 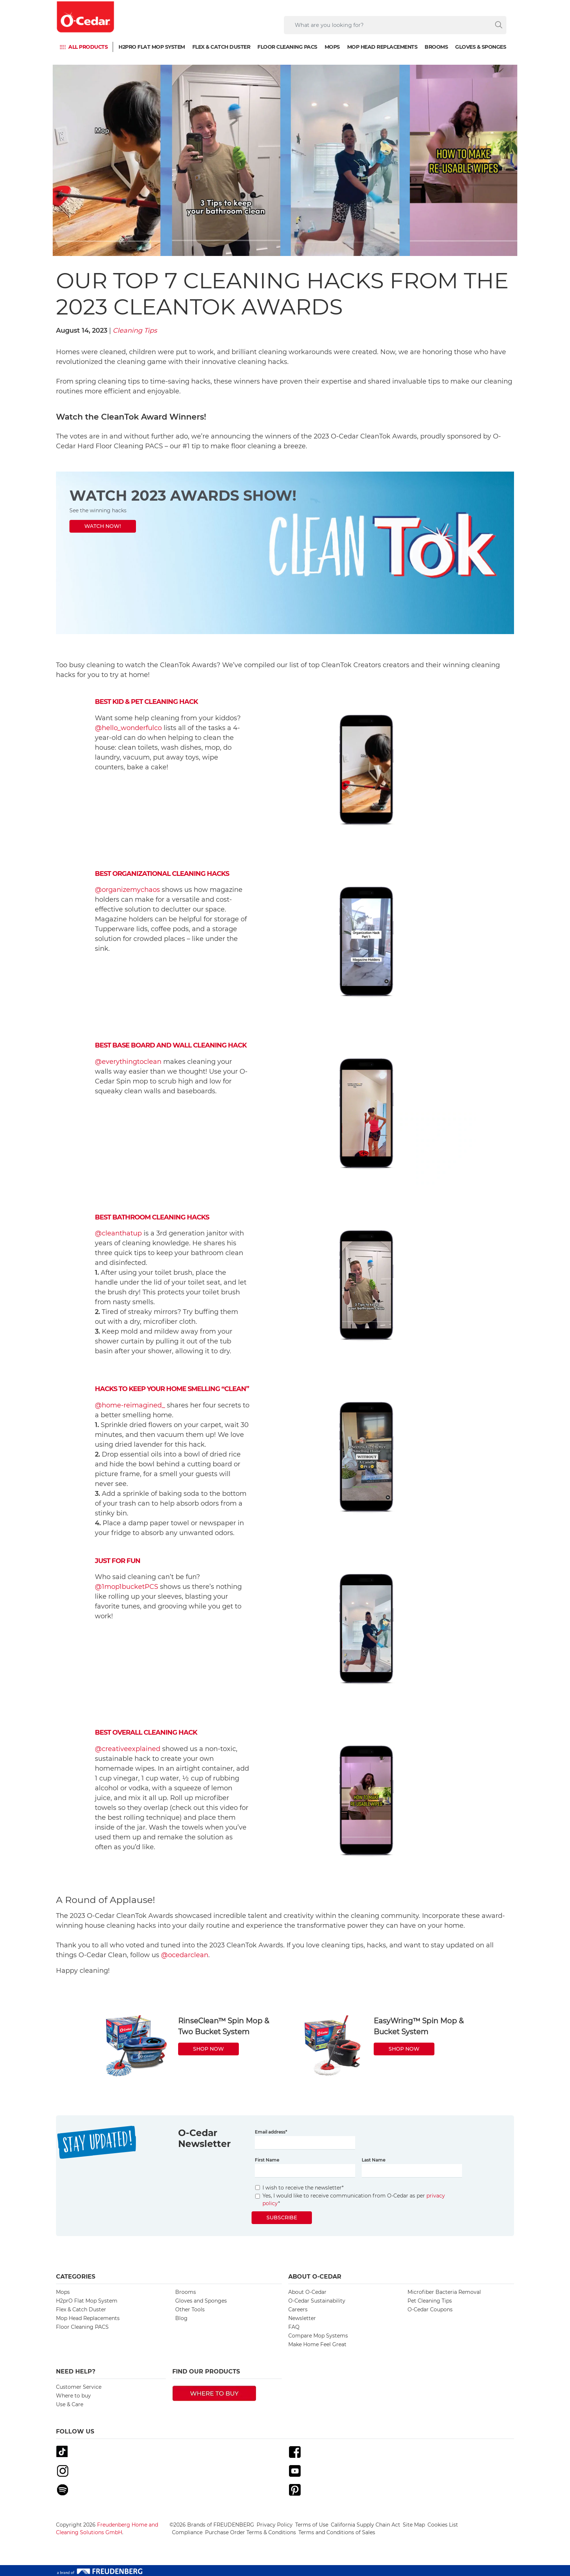 What do you see at coordinates (69, 2404) in the screenshot?
I see `Use & Care` at bounding box center [69, 2404].